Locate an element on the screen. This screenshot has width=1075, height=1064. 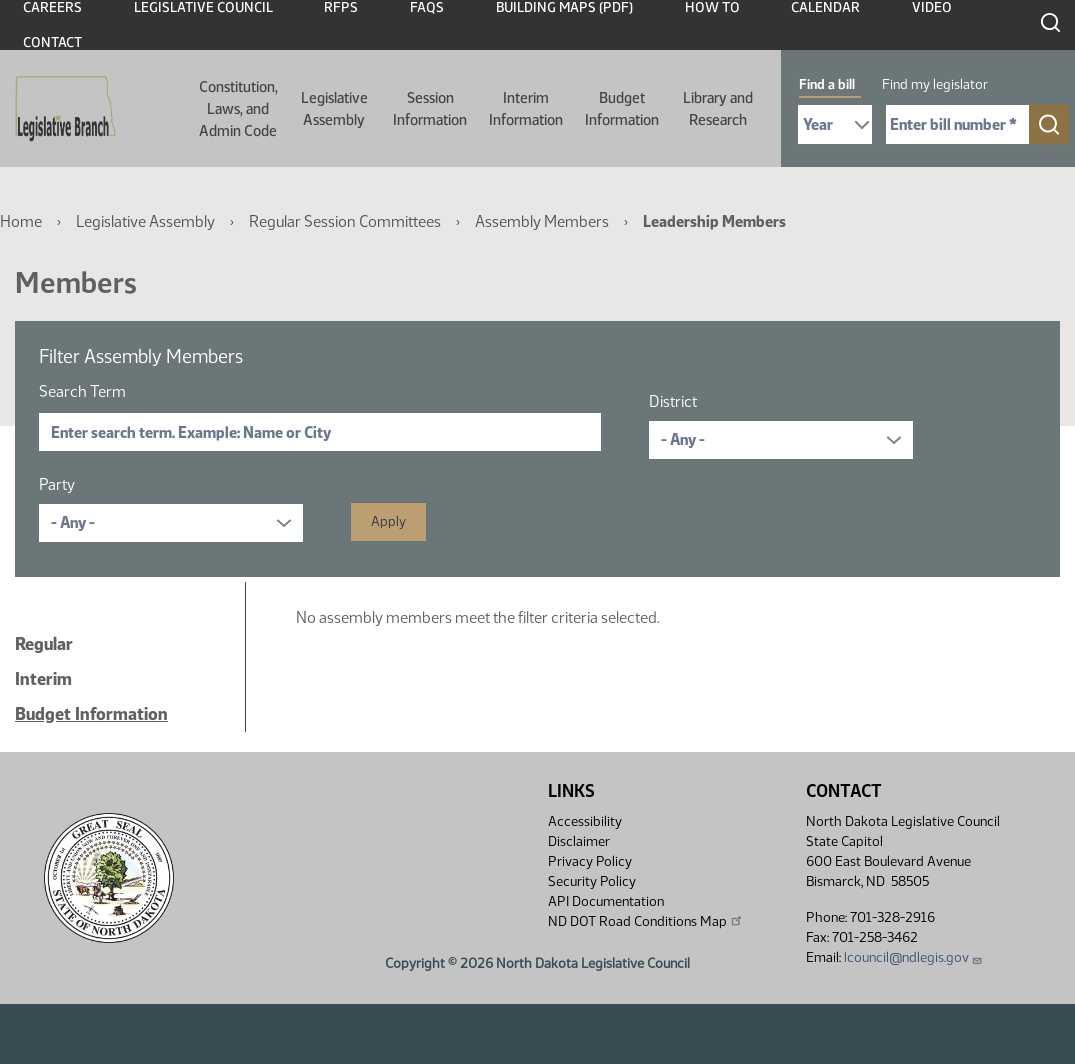
Disclaimer is located at coordinates (579, 841).